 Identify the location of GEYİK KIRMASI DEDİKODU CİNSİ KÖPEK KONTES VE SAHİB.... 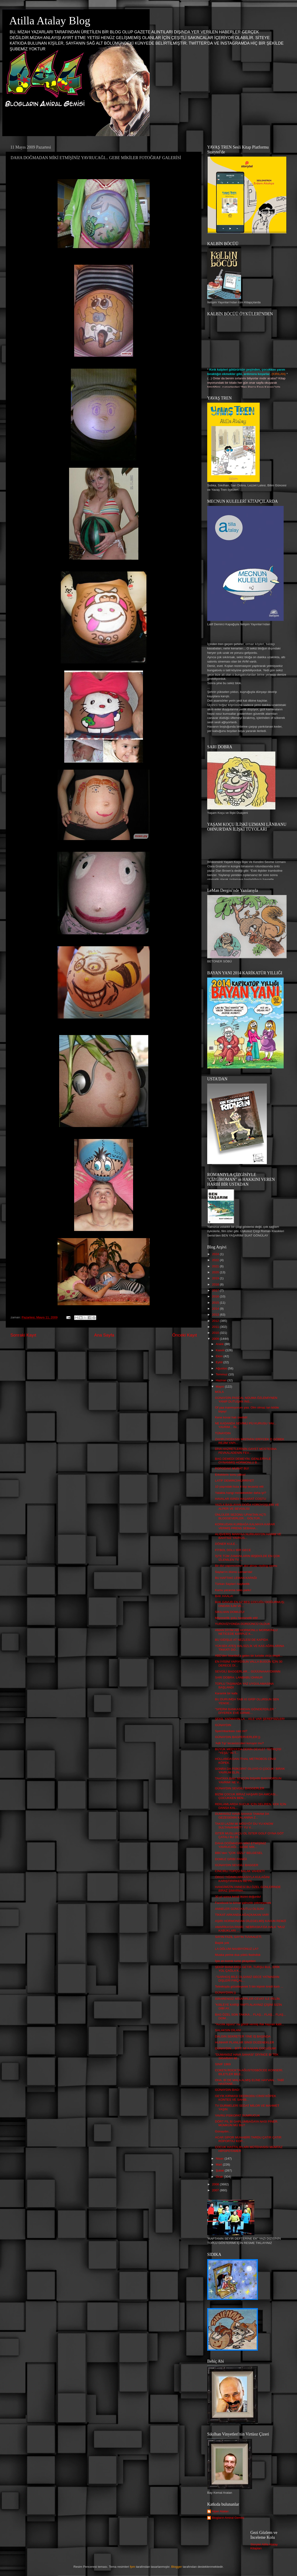
(245, 2097).